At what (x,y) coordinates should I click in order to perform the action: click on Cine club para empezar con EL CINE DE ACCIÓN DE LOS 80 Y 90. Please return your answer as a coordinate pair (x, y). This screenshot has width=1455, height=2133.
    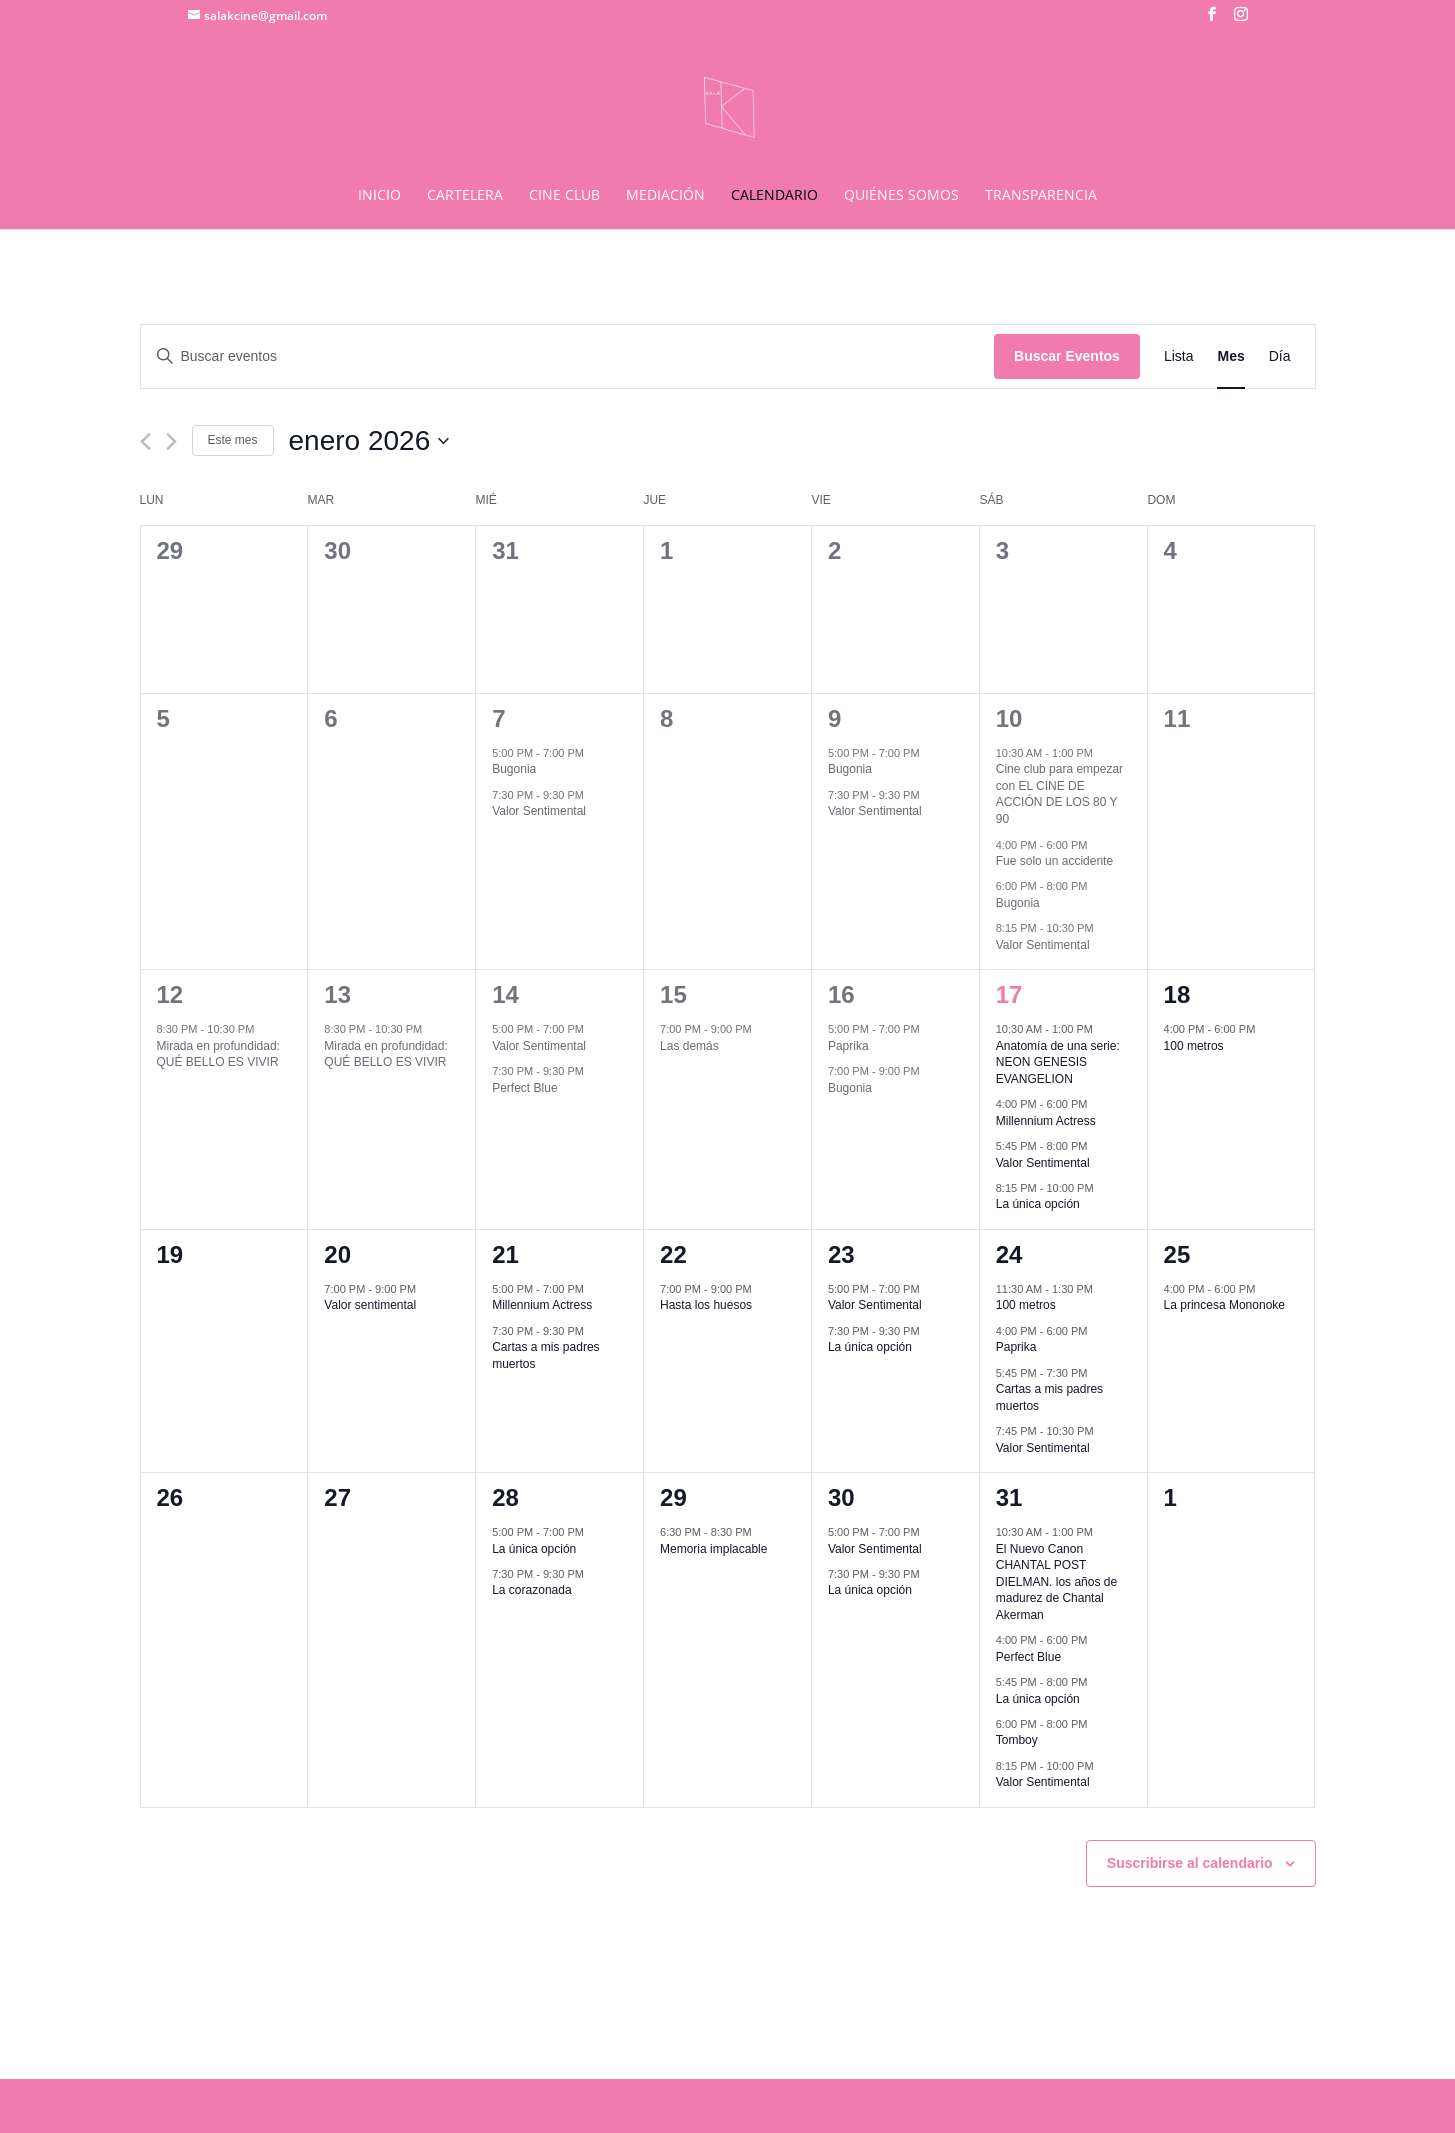
    Looking at the image, I should click on (1059, 794).